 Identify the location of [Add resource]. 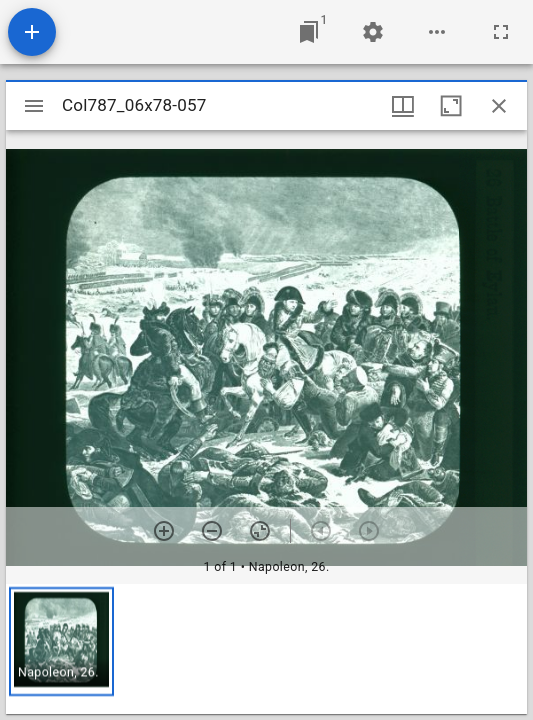
(32, 32).